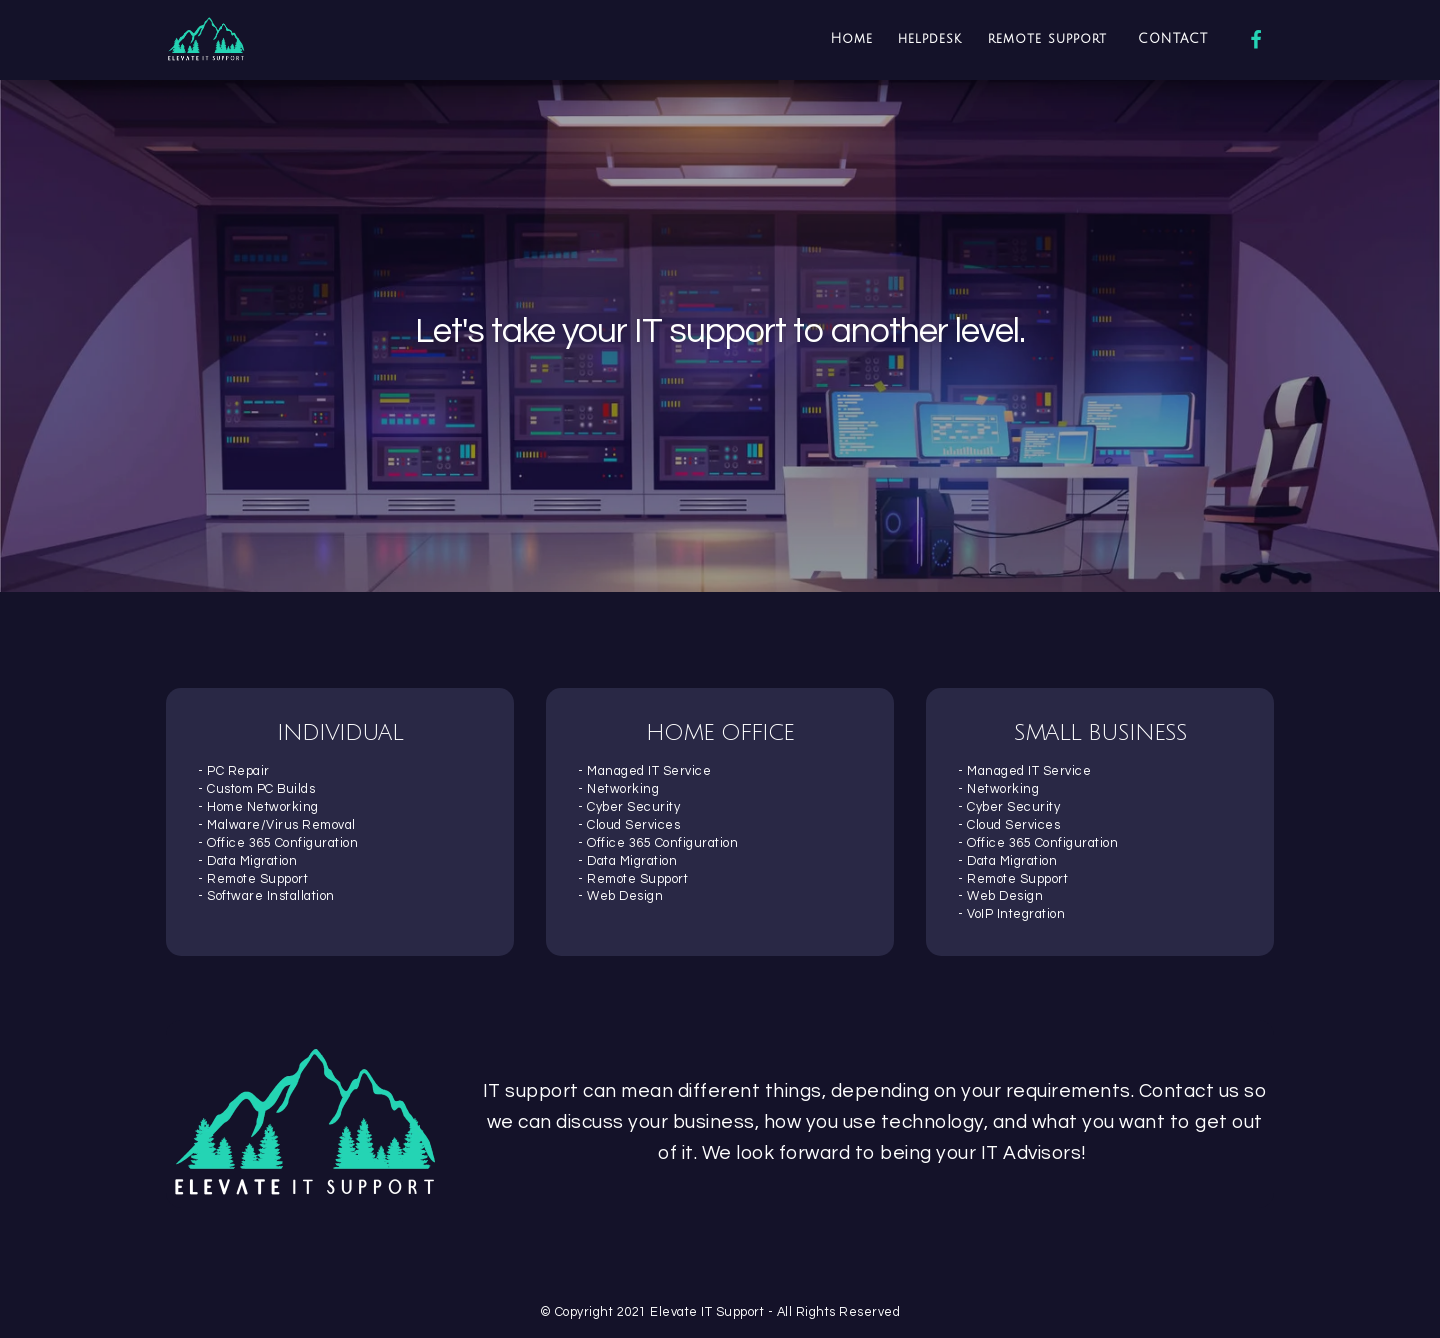 This screenshot has height=1338, width=1440. Describe the element at coordinates (1050, 39) in the screenshot. I see `remote support` at that location.